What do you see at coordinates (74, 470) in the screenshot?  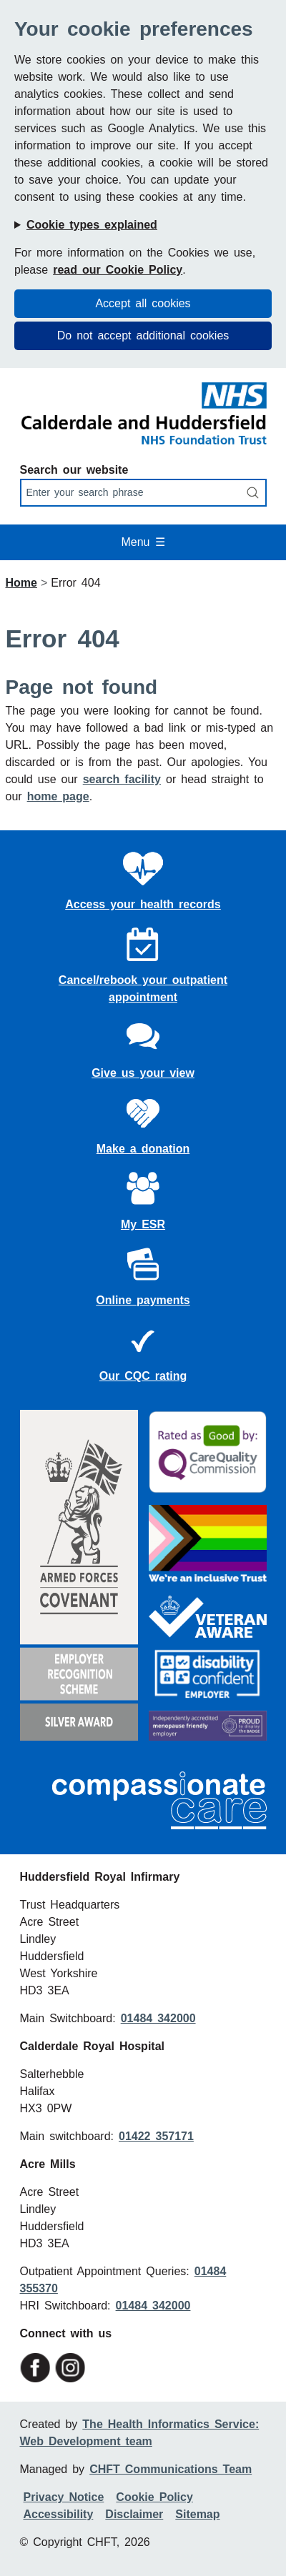 I see `Search our website` at bounding box center [74, 470].